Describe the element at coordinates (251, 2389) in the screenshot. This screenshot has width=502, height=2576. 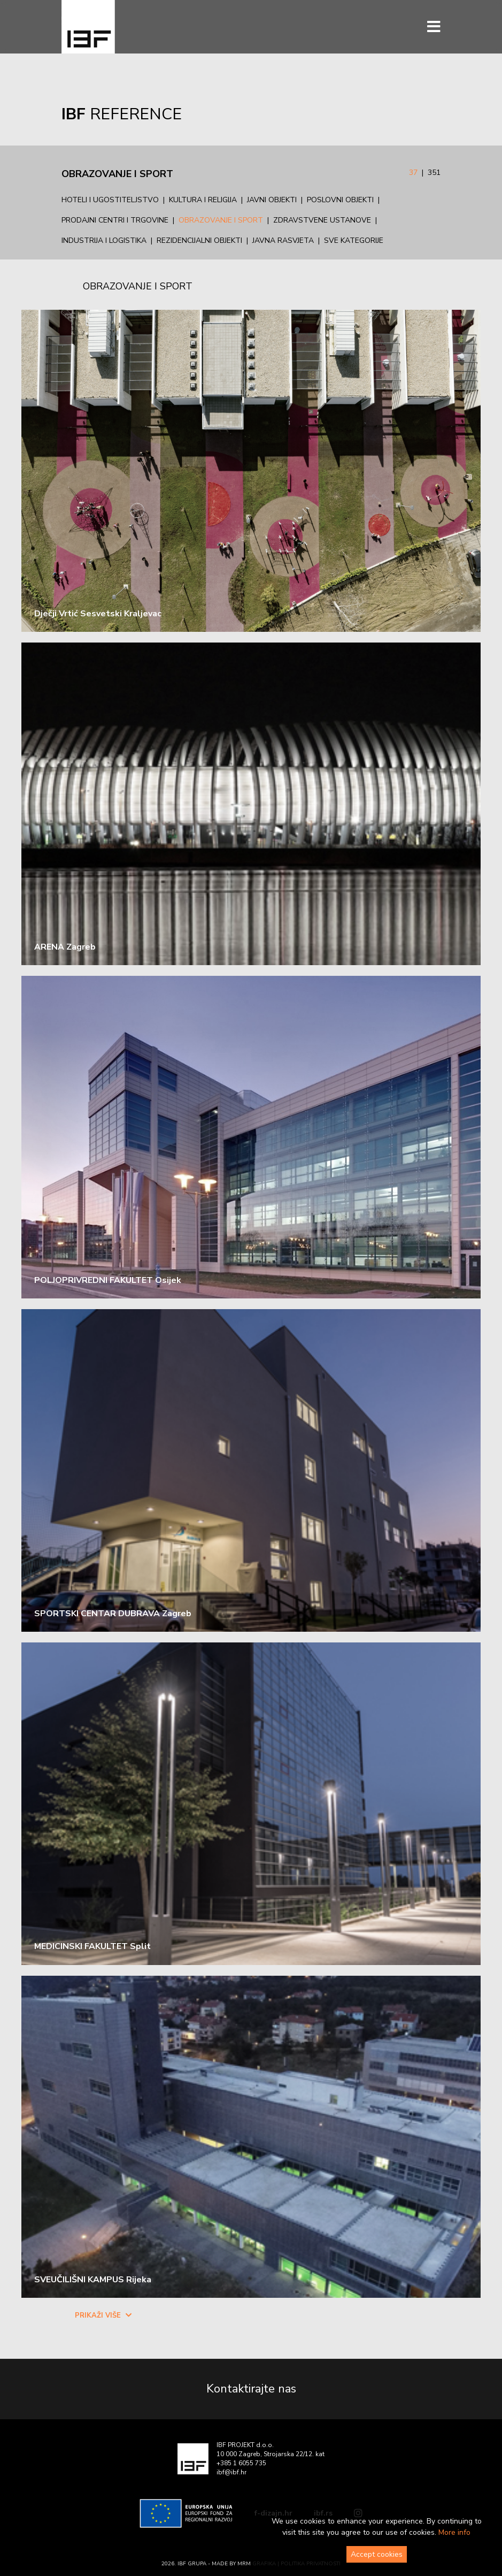
I see `Kontaktirajte nas` at that location.